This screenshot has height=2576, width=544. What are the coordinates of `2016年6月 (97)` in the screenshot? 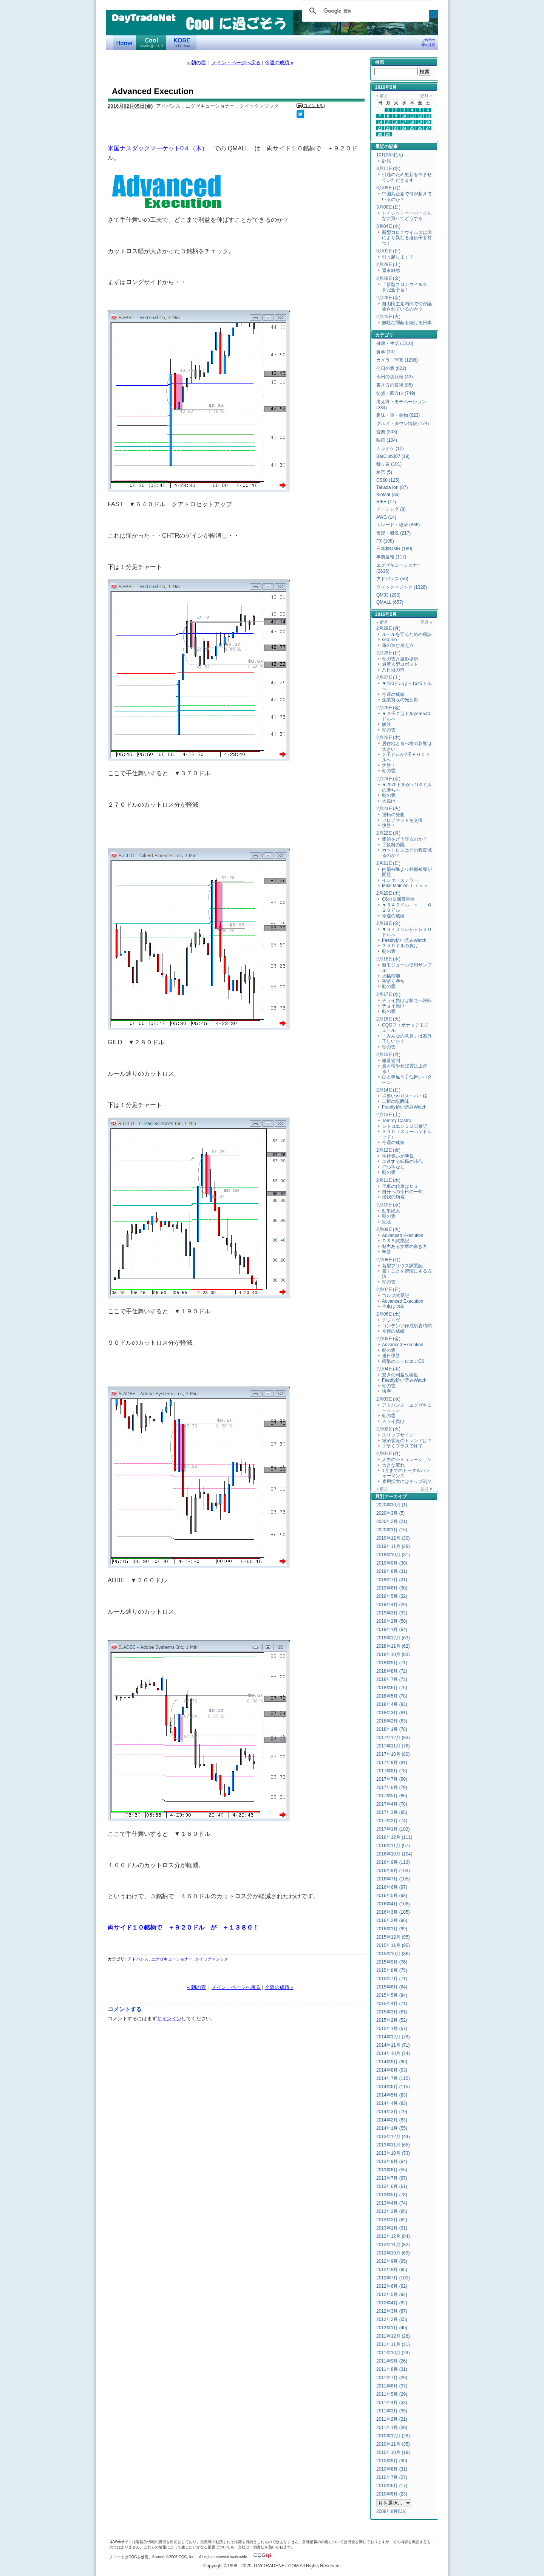 It's located at (391, 1887).